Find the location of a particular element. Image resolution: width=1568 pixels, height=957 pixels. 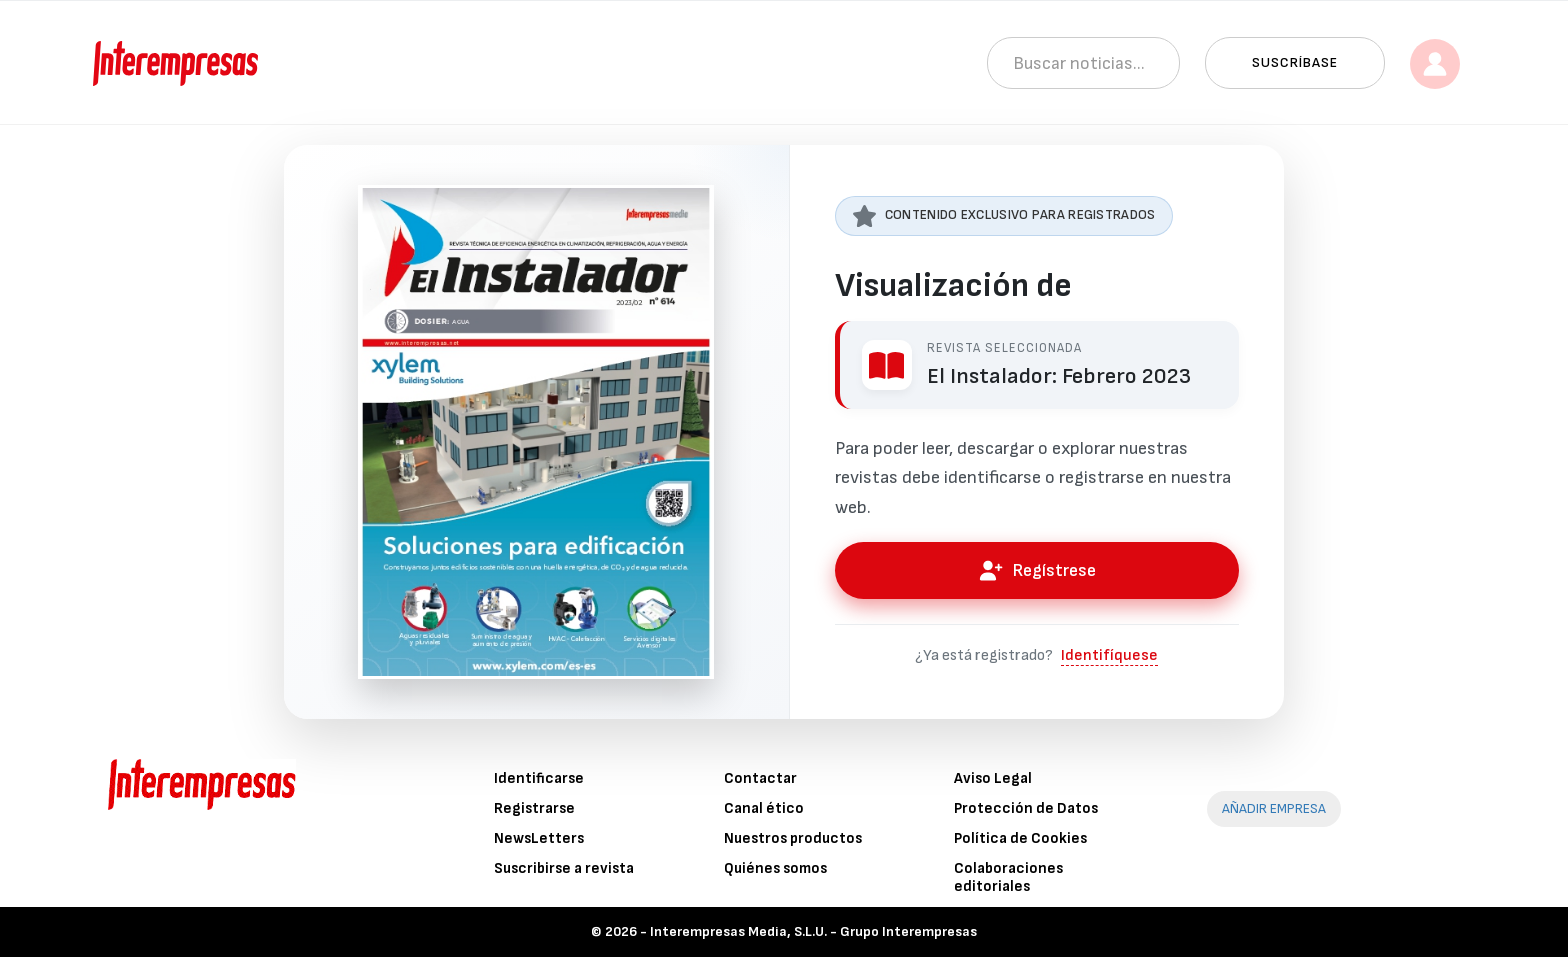

Aviso Legal is located at coordinates (993, 778).